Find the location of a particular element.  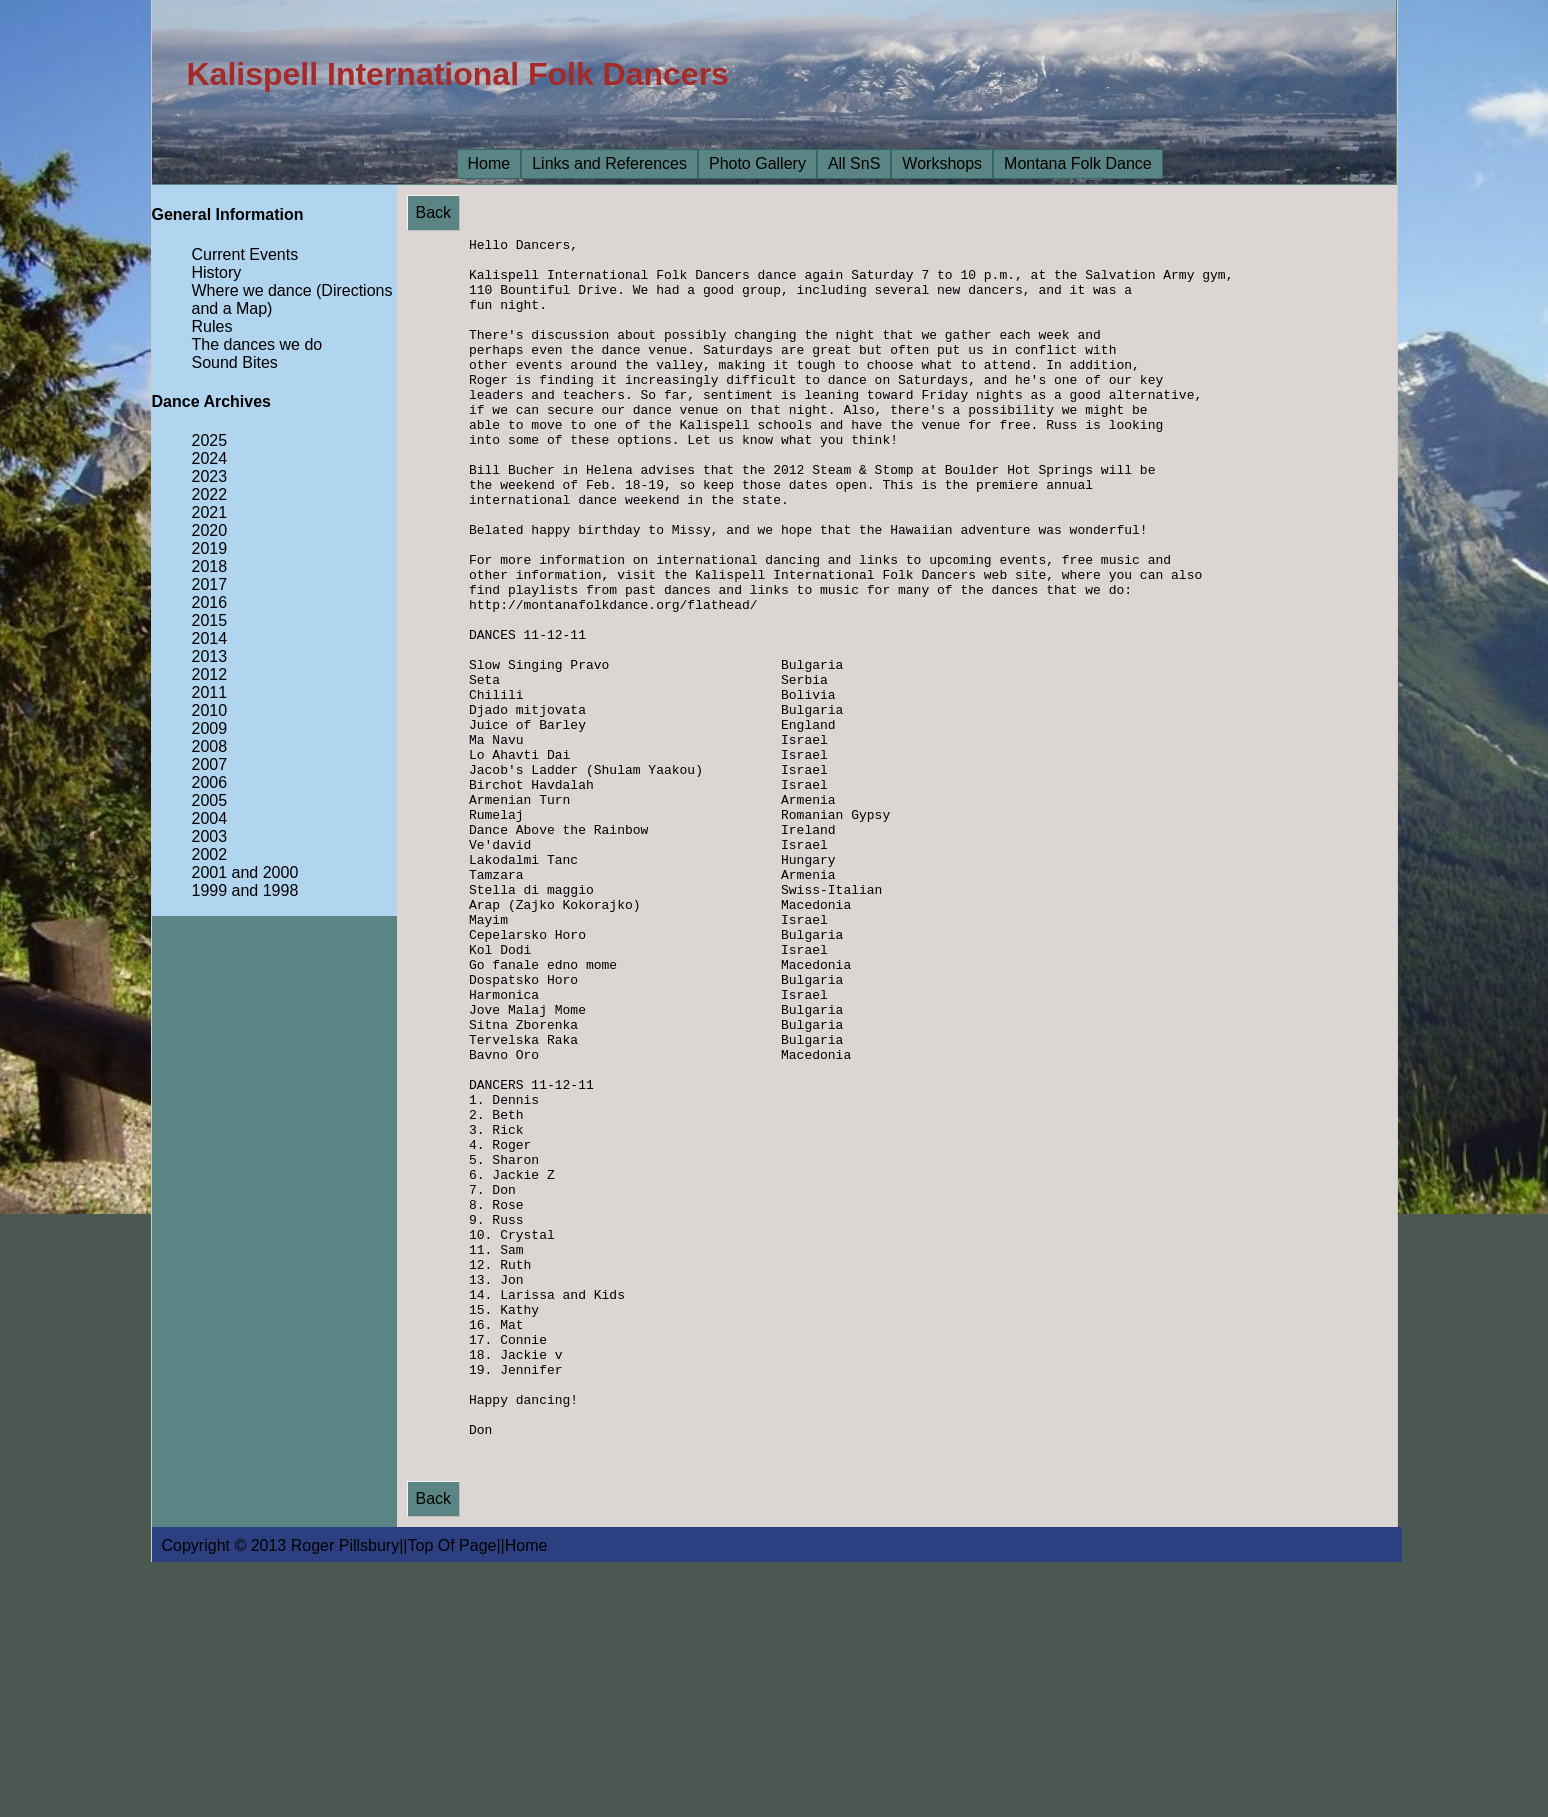

2018 is located at coordinates (210, 566).